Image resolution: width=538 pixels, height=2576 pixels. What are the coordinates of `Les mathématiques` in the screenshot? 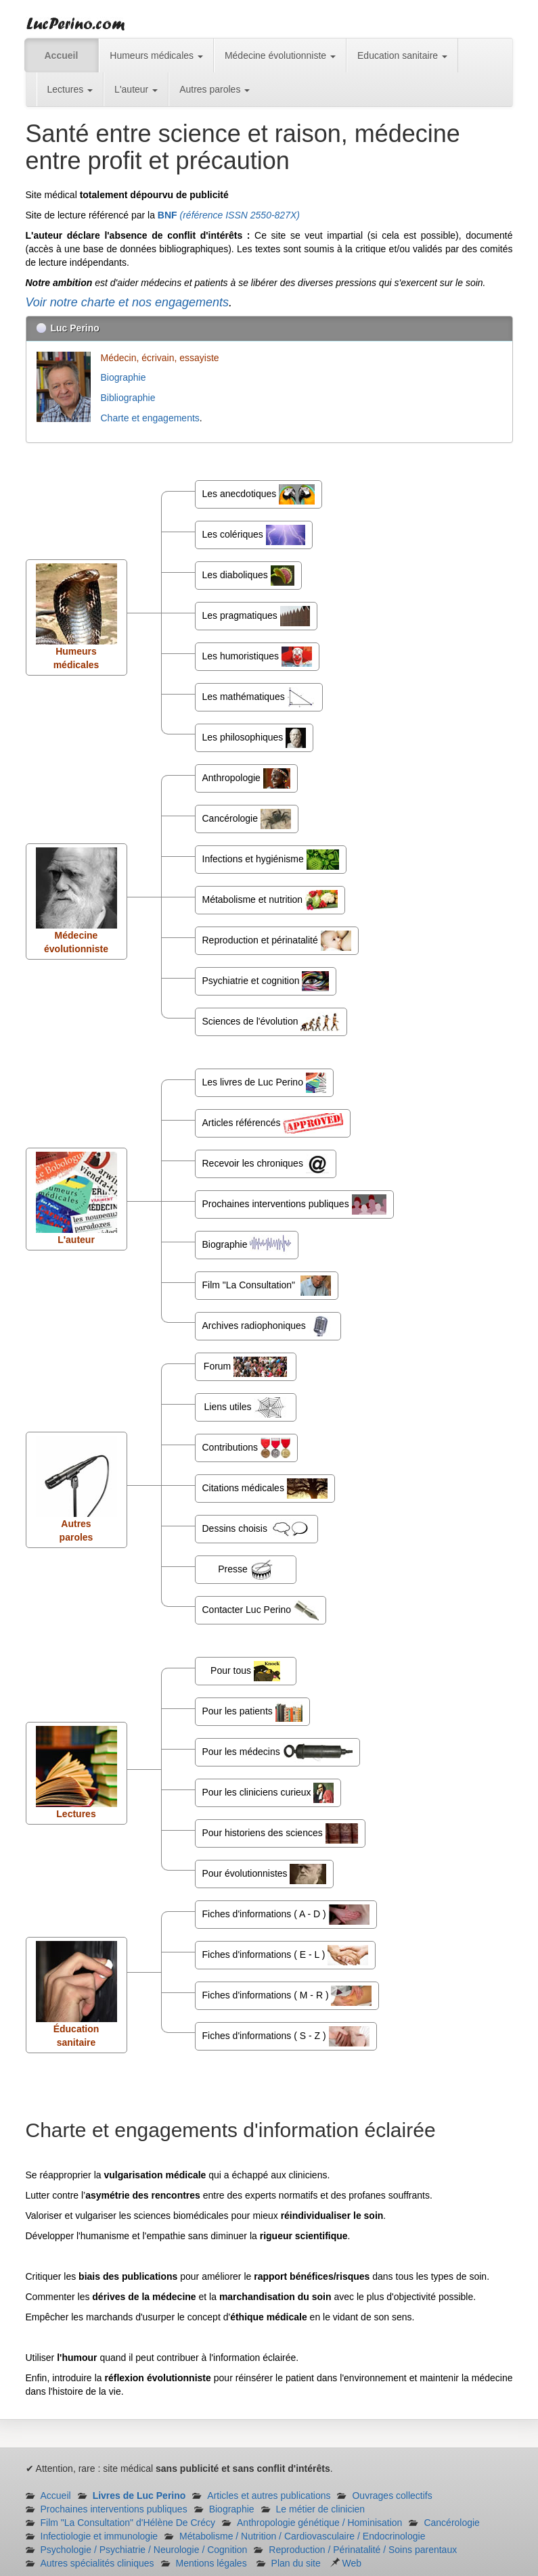 It's located at (258, 697).